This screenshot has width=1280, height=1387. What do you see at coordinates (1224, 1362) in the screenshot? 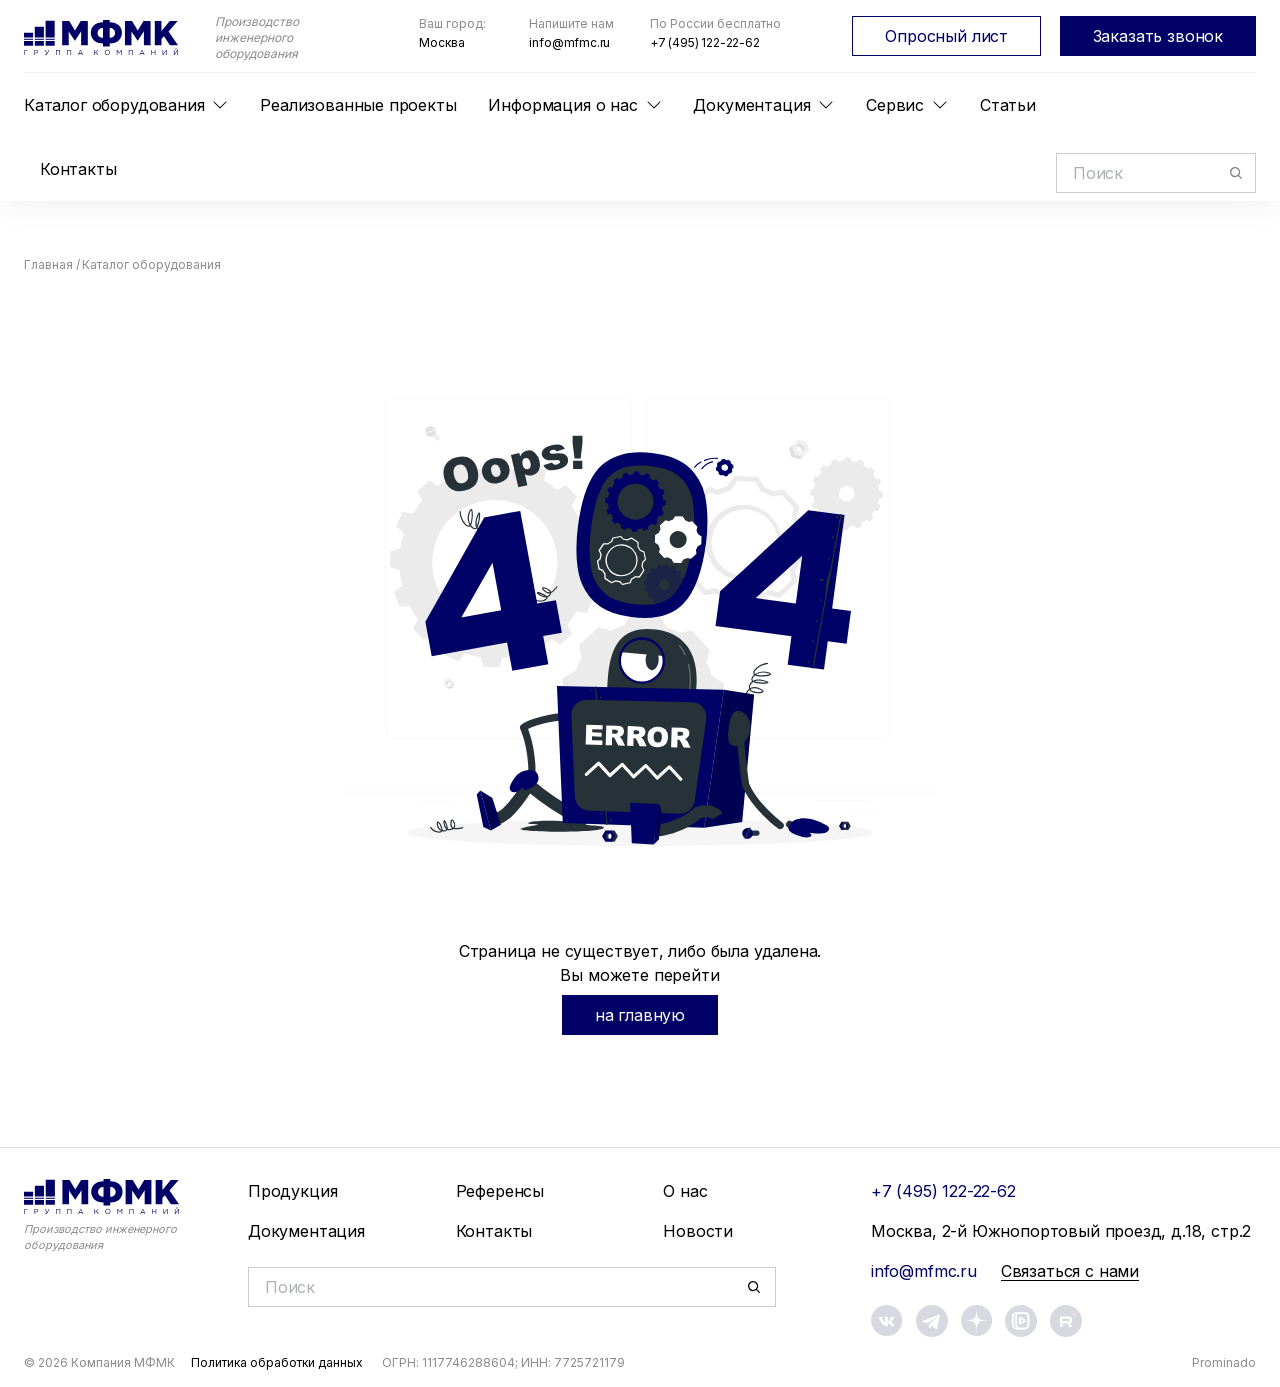
I see `Prominado` at bounding box center [1224, 1362].